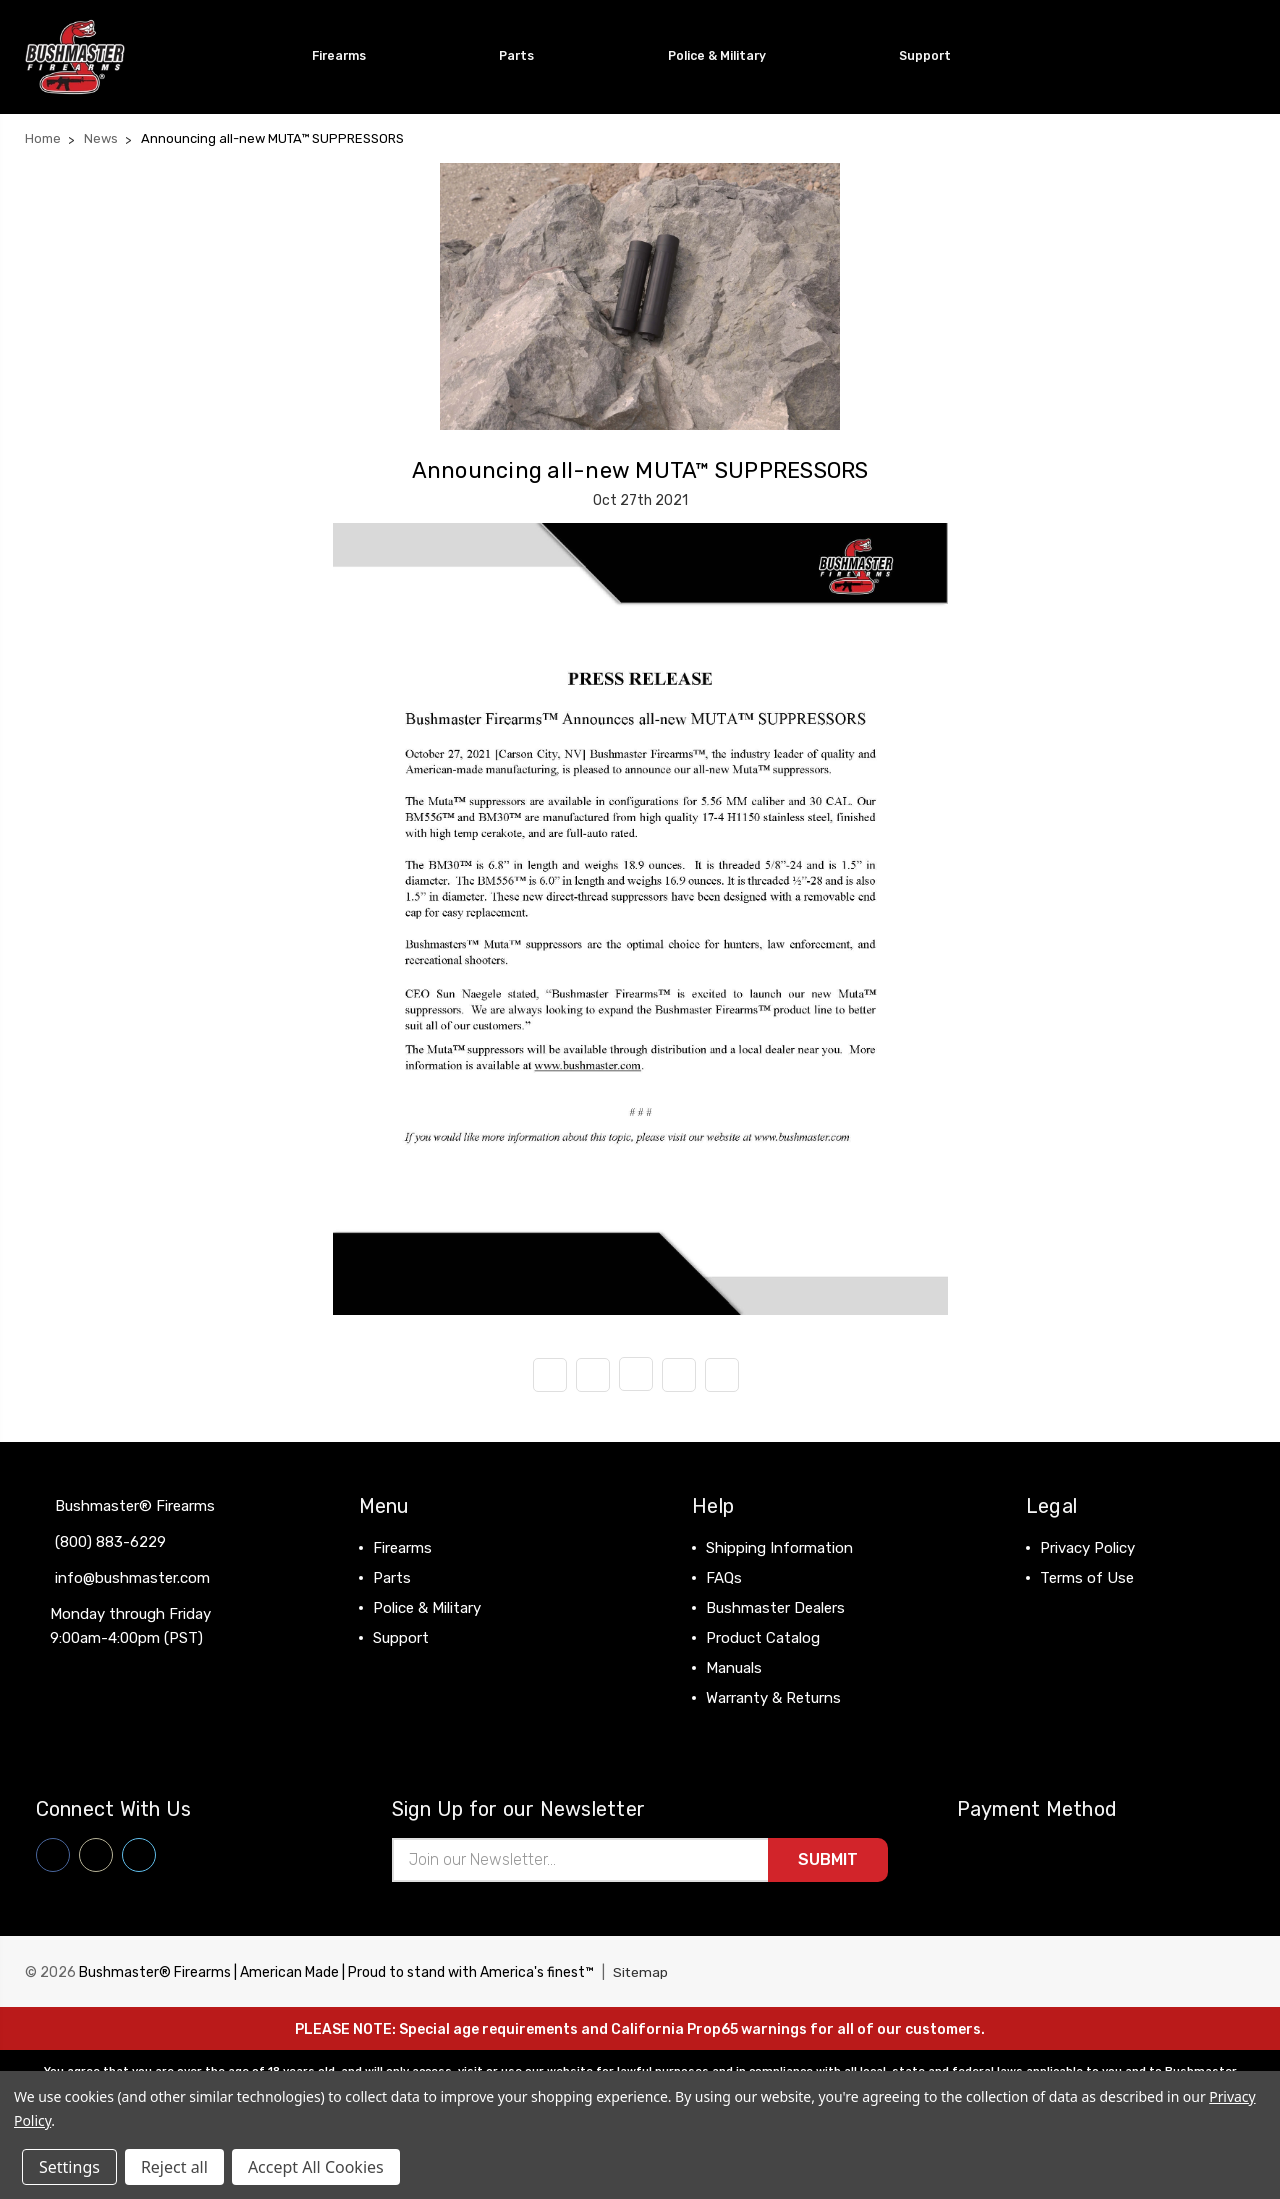 The height and width of the screenshot is (2199, 1280). Describe the element at coordinates (347, 55) in the screenshot. I see `Firearms` at that location.